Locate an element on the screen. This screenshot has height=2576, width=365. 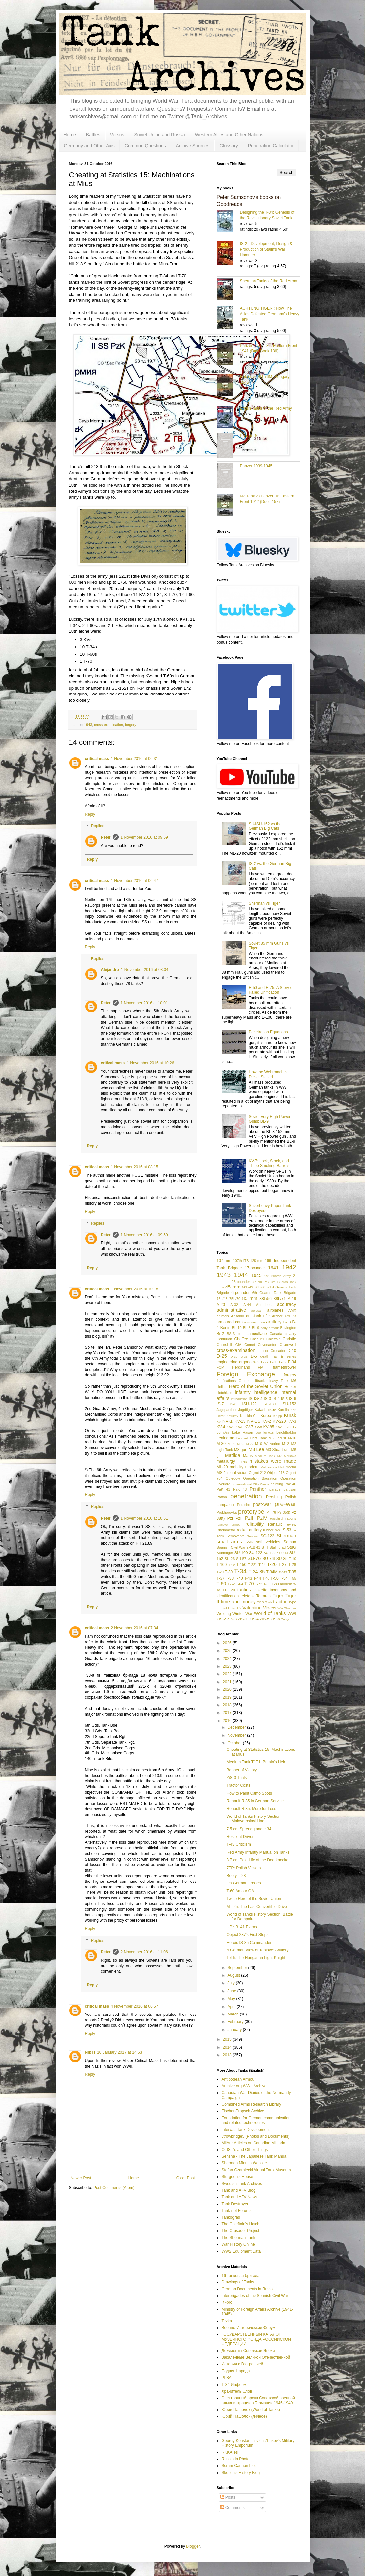
ST-I is located at coordinates (265, 1547).